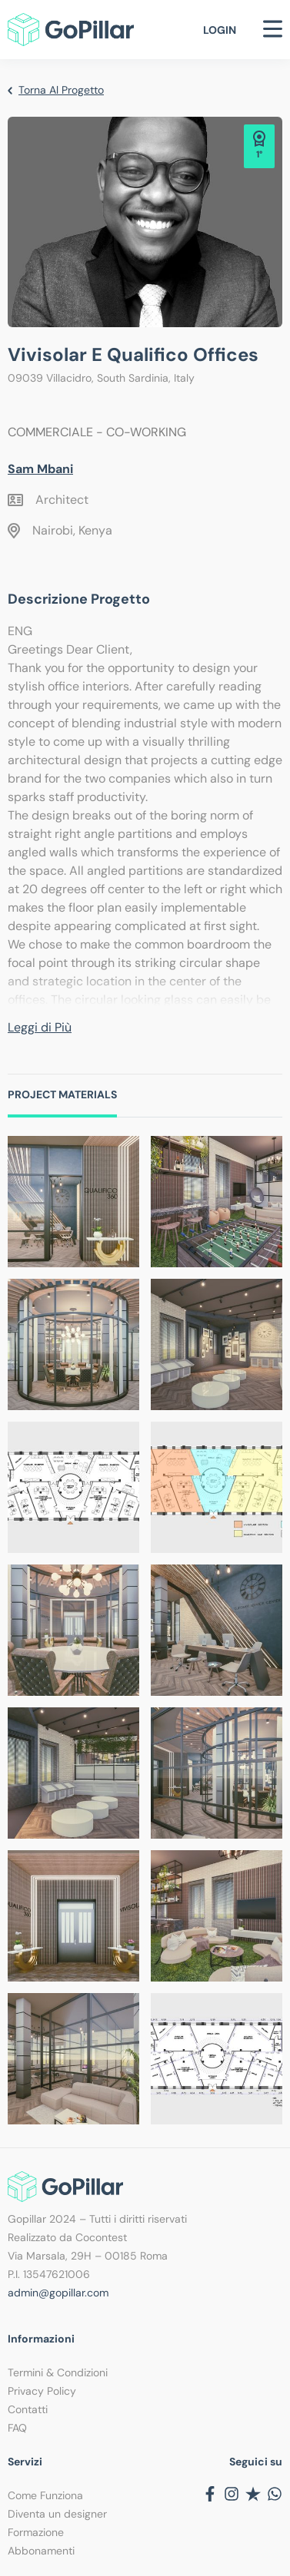 This screenshot has height=2576, width=290. Describe the element at coordinates (17, 2428) in the screenshot. I see `FAQ` at that location.